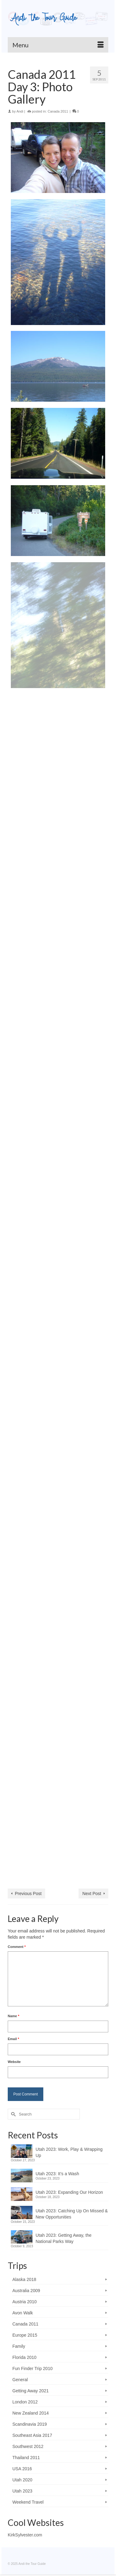 The image size is (116, 2576). What do you see at coordinates (20, 2379) in the screenshot?
I see `General` at bounding box center [20, 2379].